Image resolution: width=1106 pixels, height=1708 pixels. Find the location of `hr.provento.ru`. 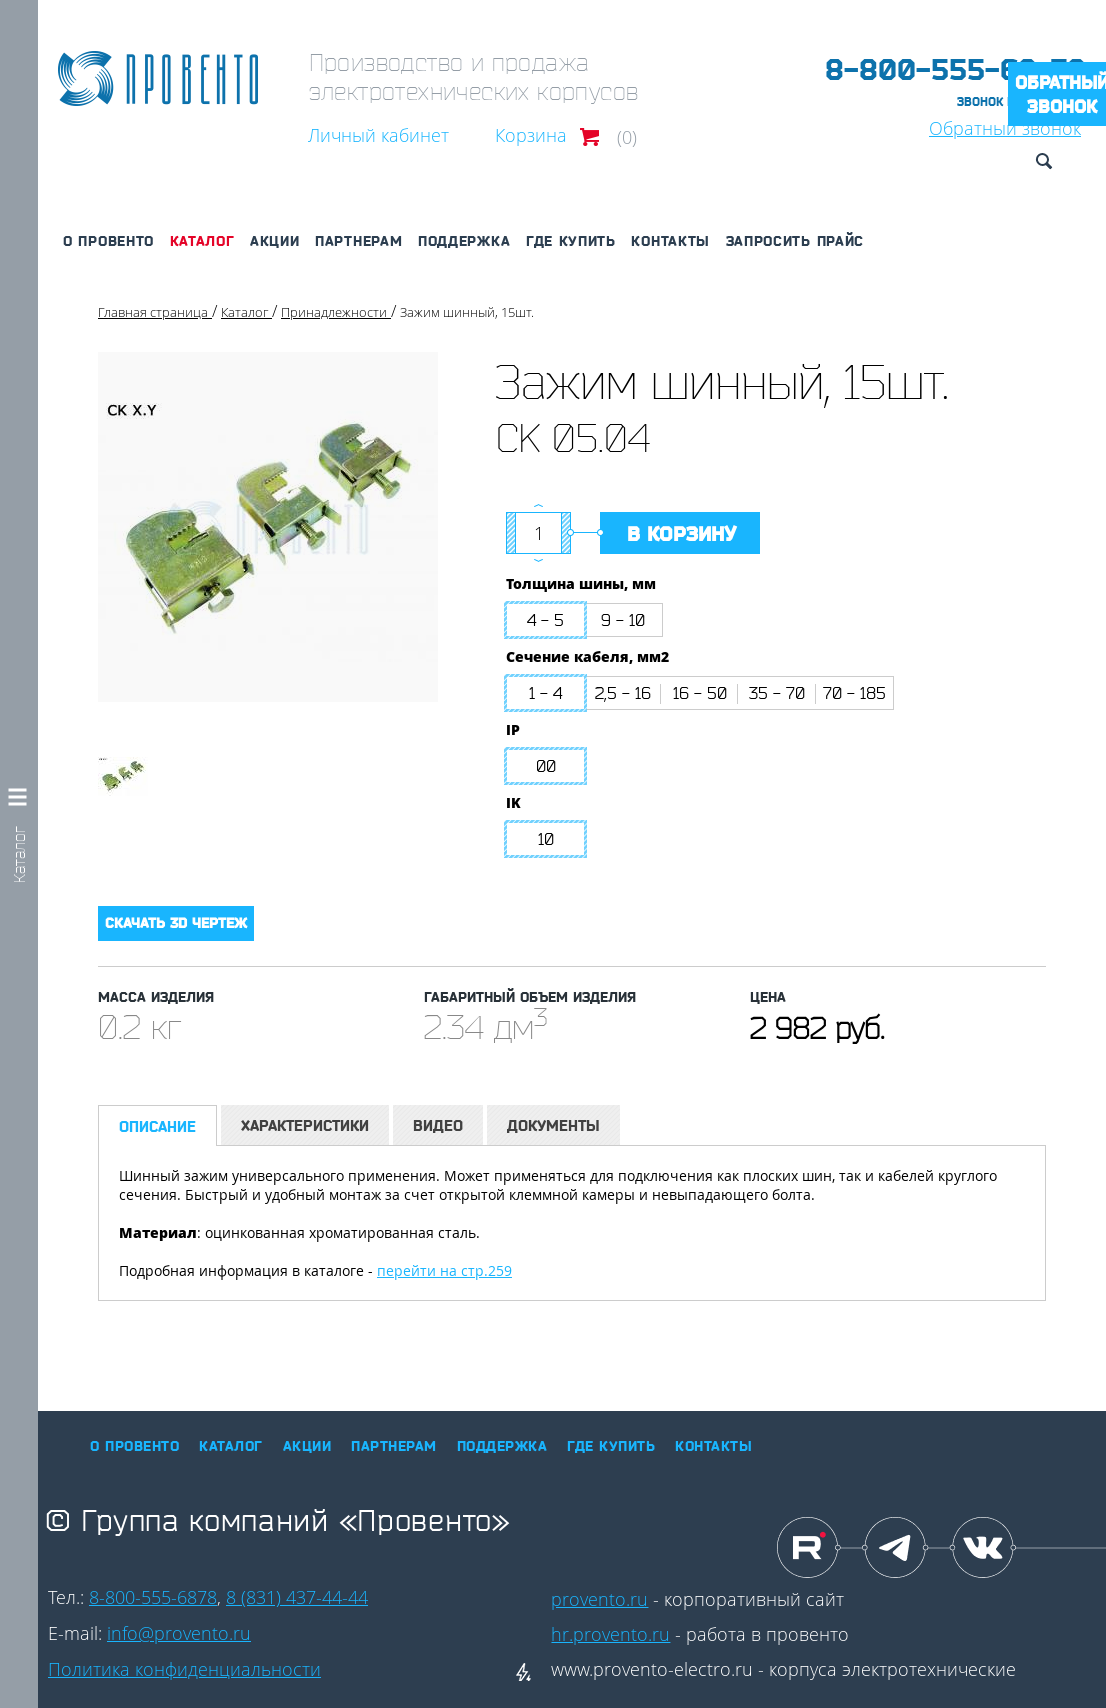

hr.provento.ru is located at coordinates (610, 1634).